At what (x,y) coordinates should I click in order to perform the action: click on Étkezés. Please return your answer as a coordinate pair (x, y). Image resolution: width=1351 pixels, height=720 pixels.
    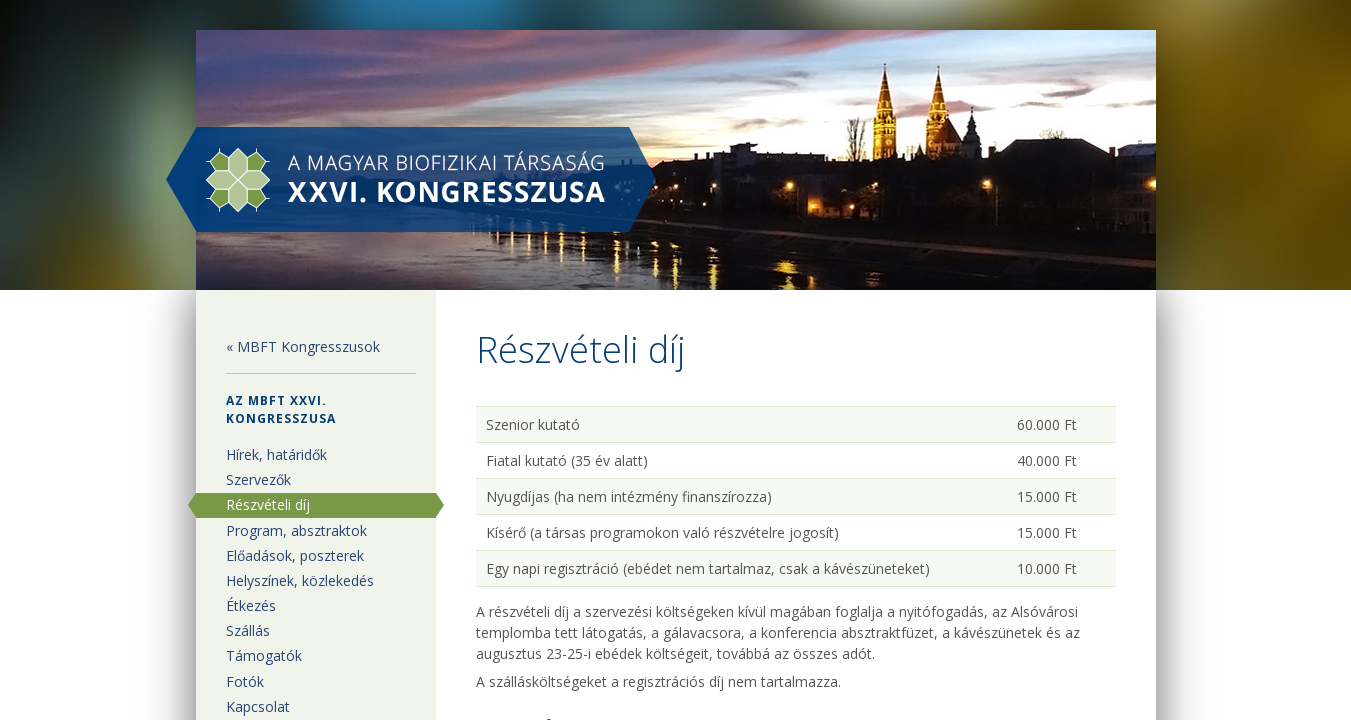
    Looking at the image, I should click on (251, 605).